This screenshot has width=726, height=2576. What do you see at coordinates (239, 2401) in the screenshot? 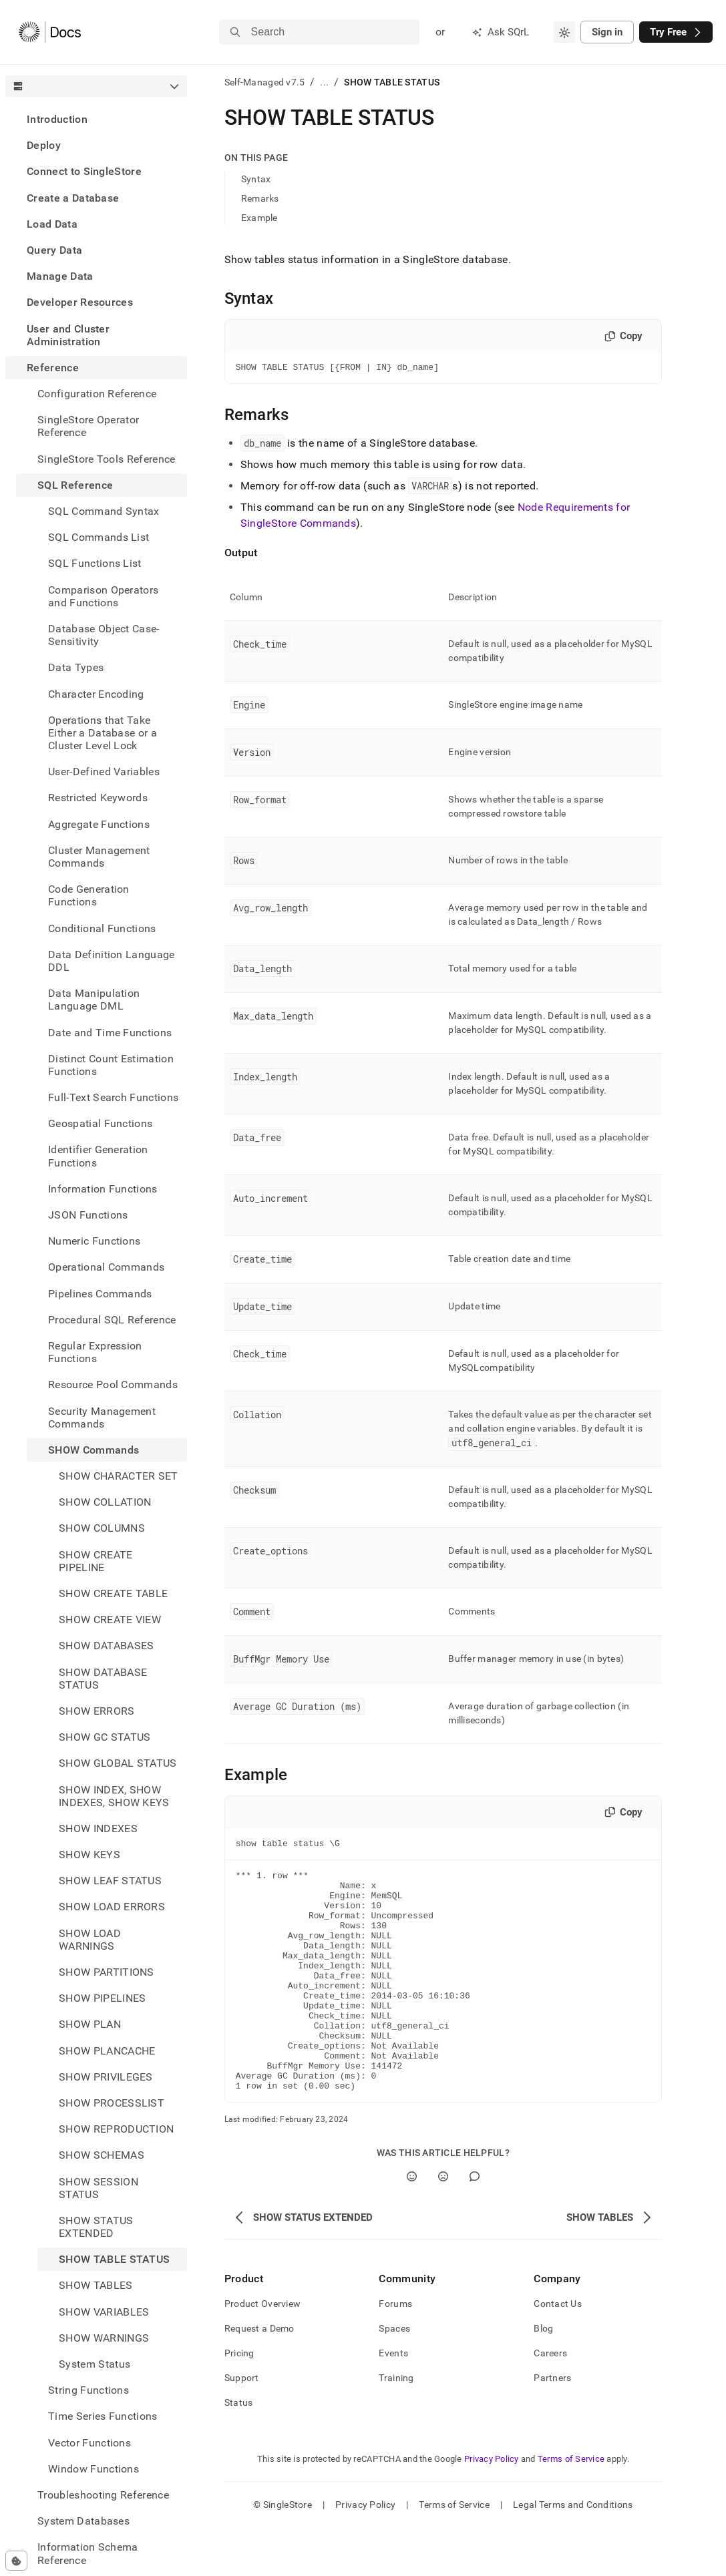
I see `Pricing` at bounding box center [239, 2401].